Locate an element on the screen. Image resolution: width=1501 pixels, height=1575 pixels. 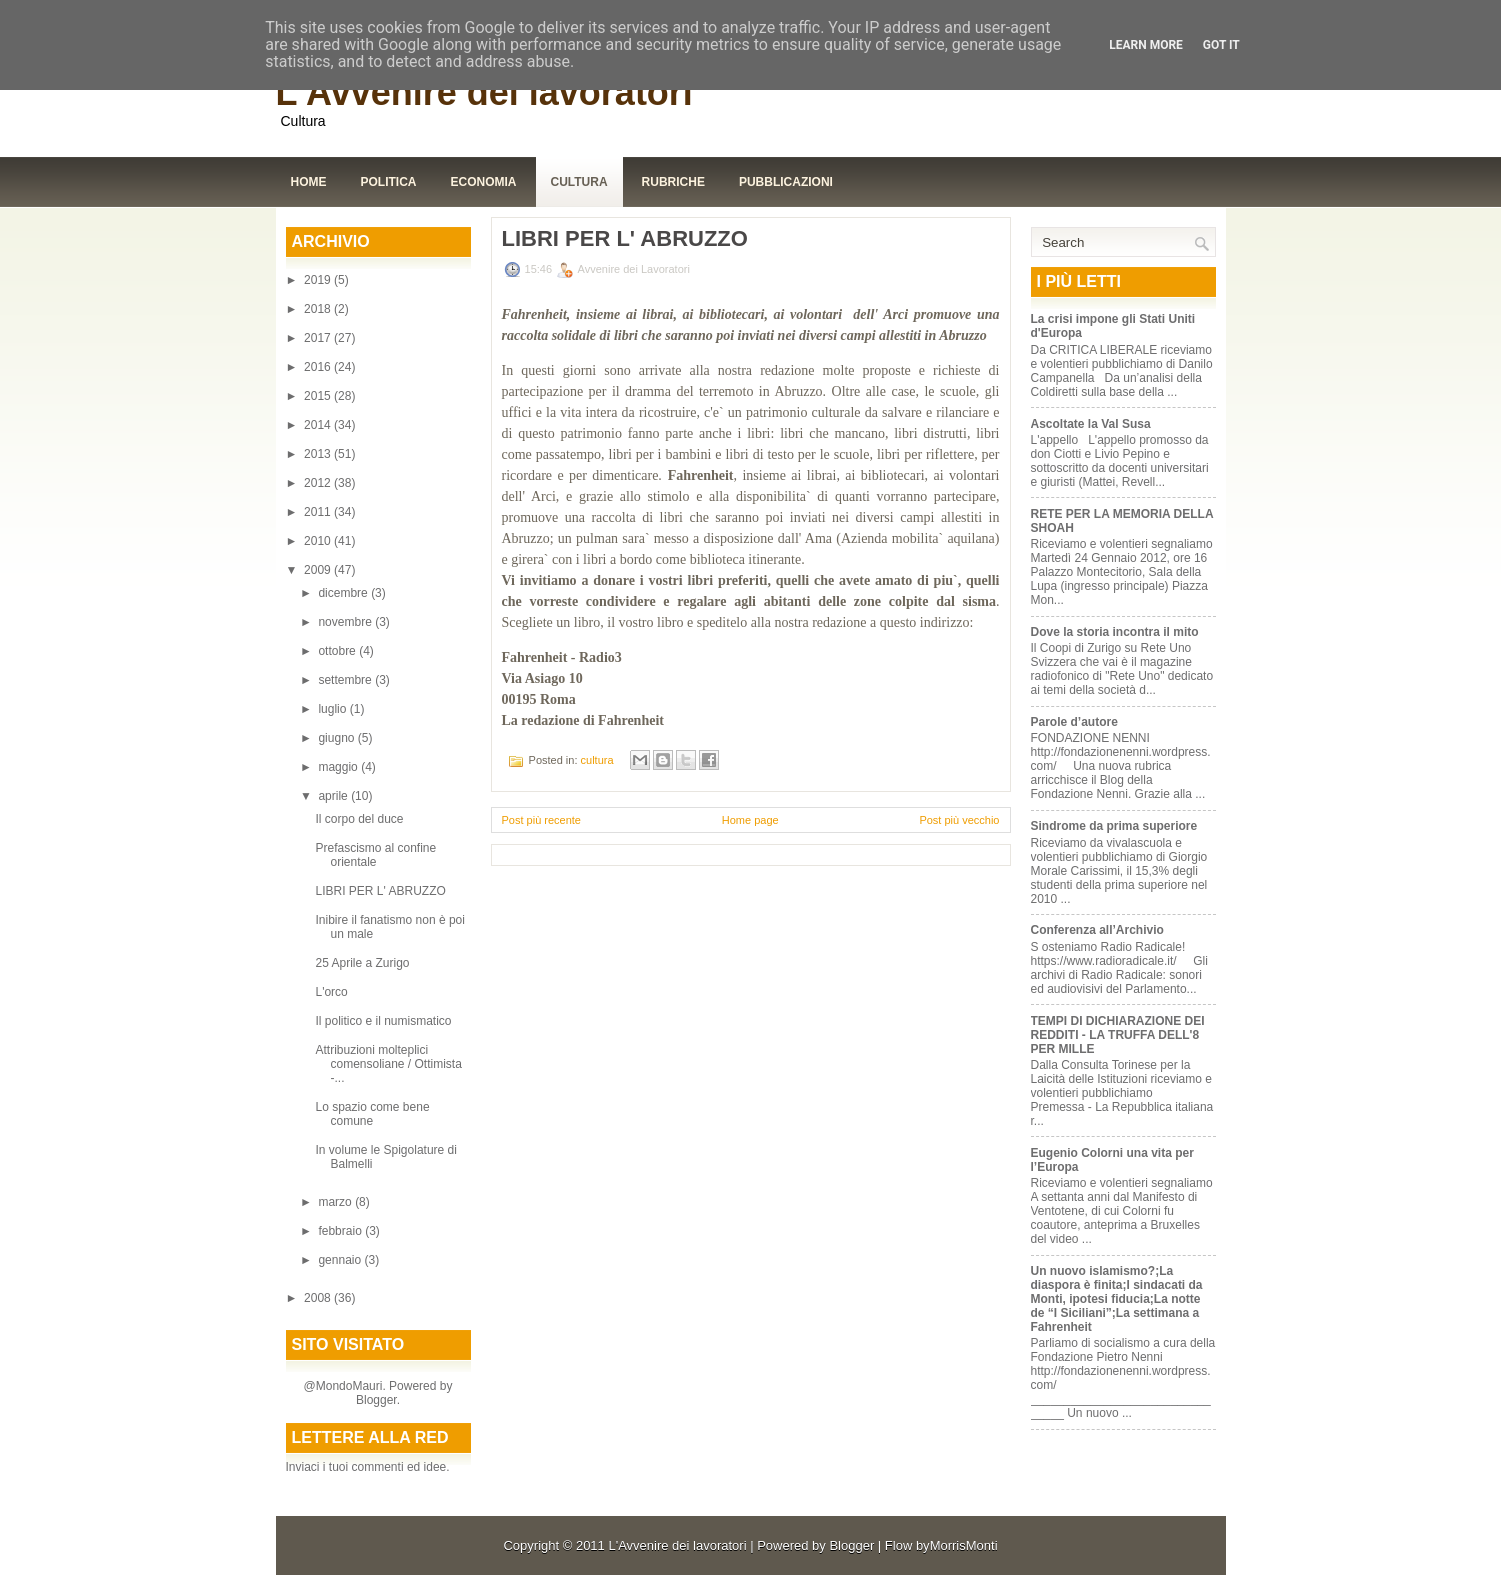
maggio is located at coordinates (339, 767).